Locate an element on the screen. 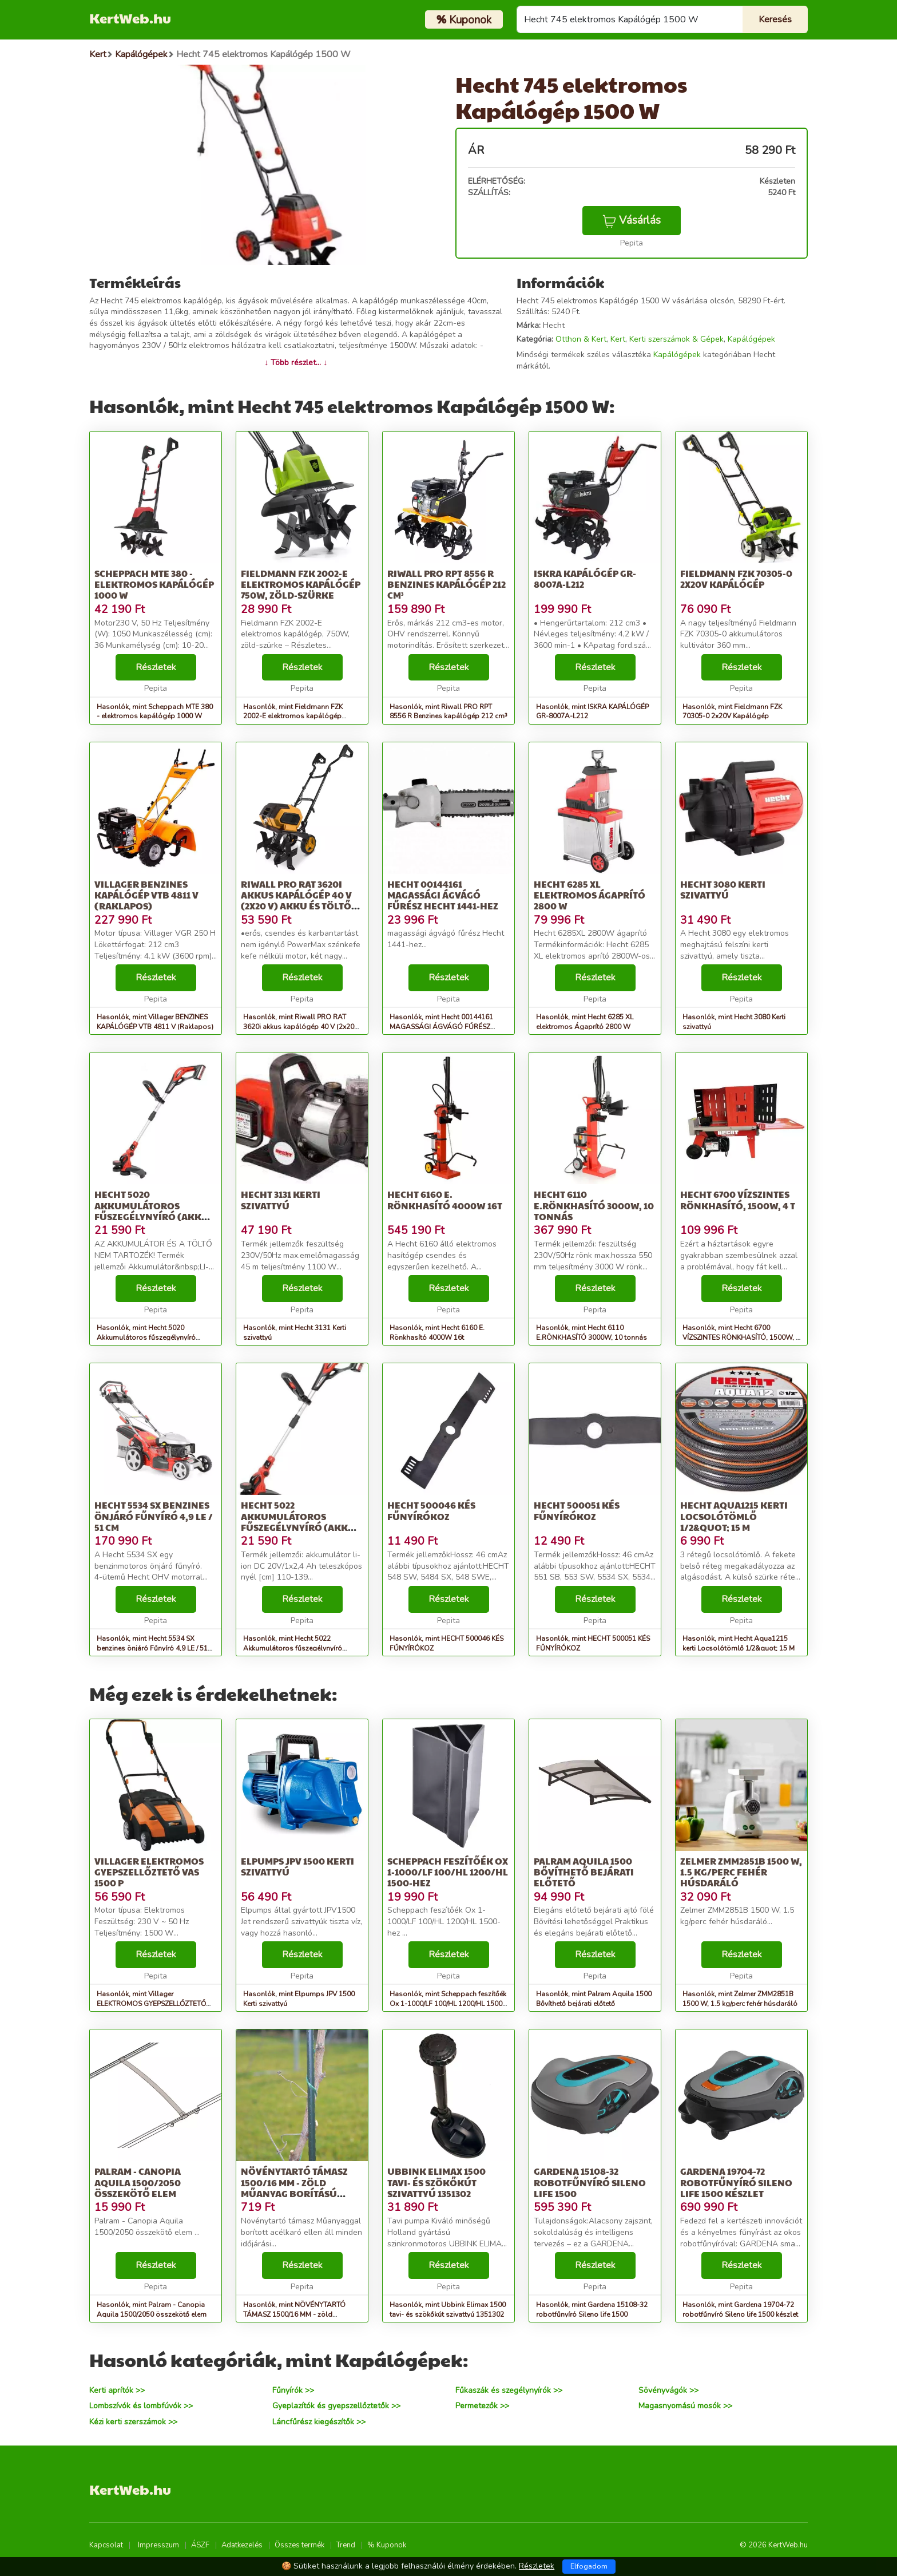 This screenshot has width=897, height=2576. Kerti szerszámok & Gépek is located at coordinates (676, 339).